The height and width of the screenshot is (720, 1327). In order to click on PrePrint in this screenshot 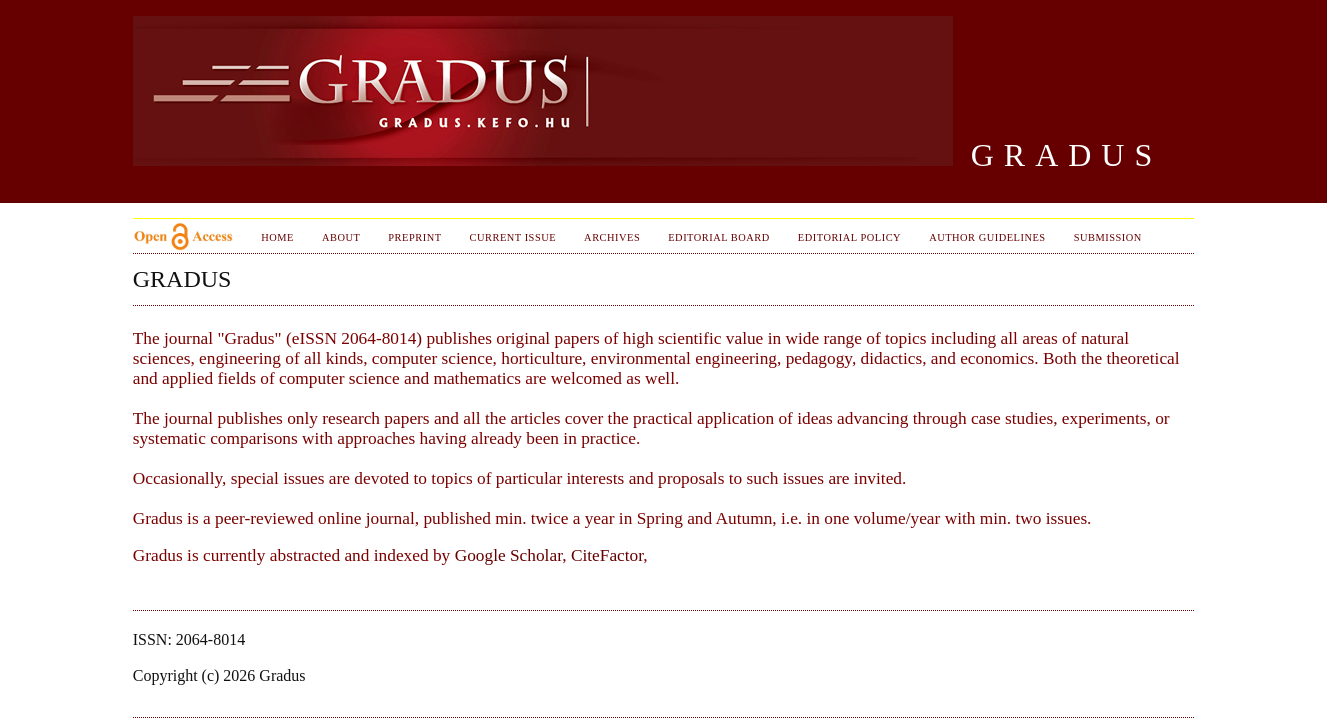, I will do `click(414, 237)`.